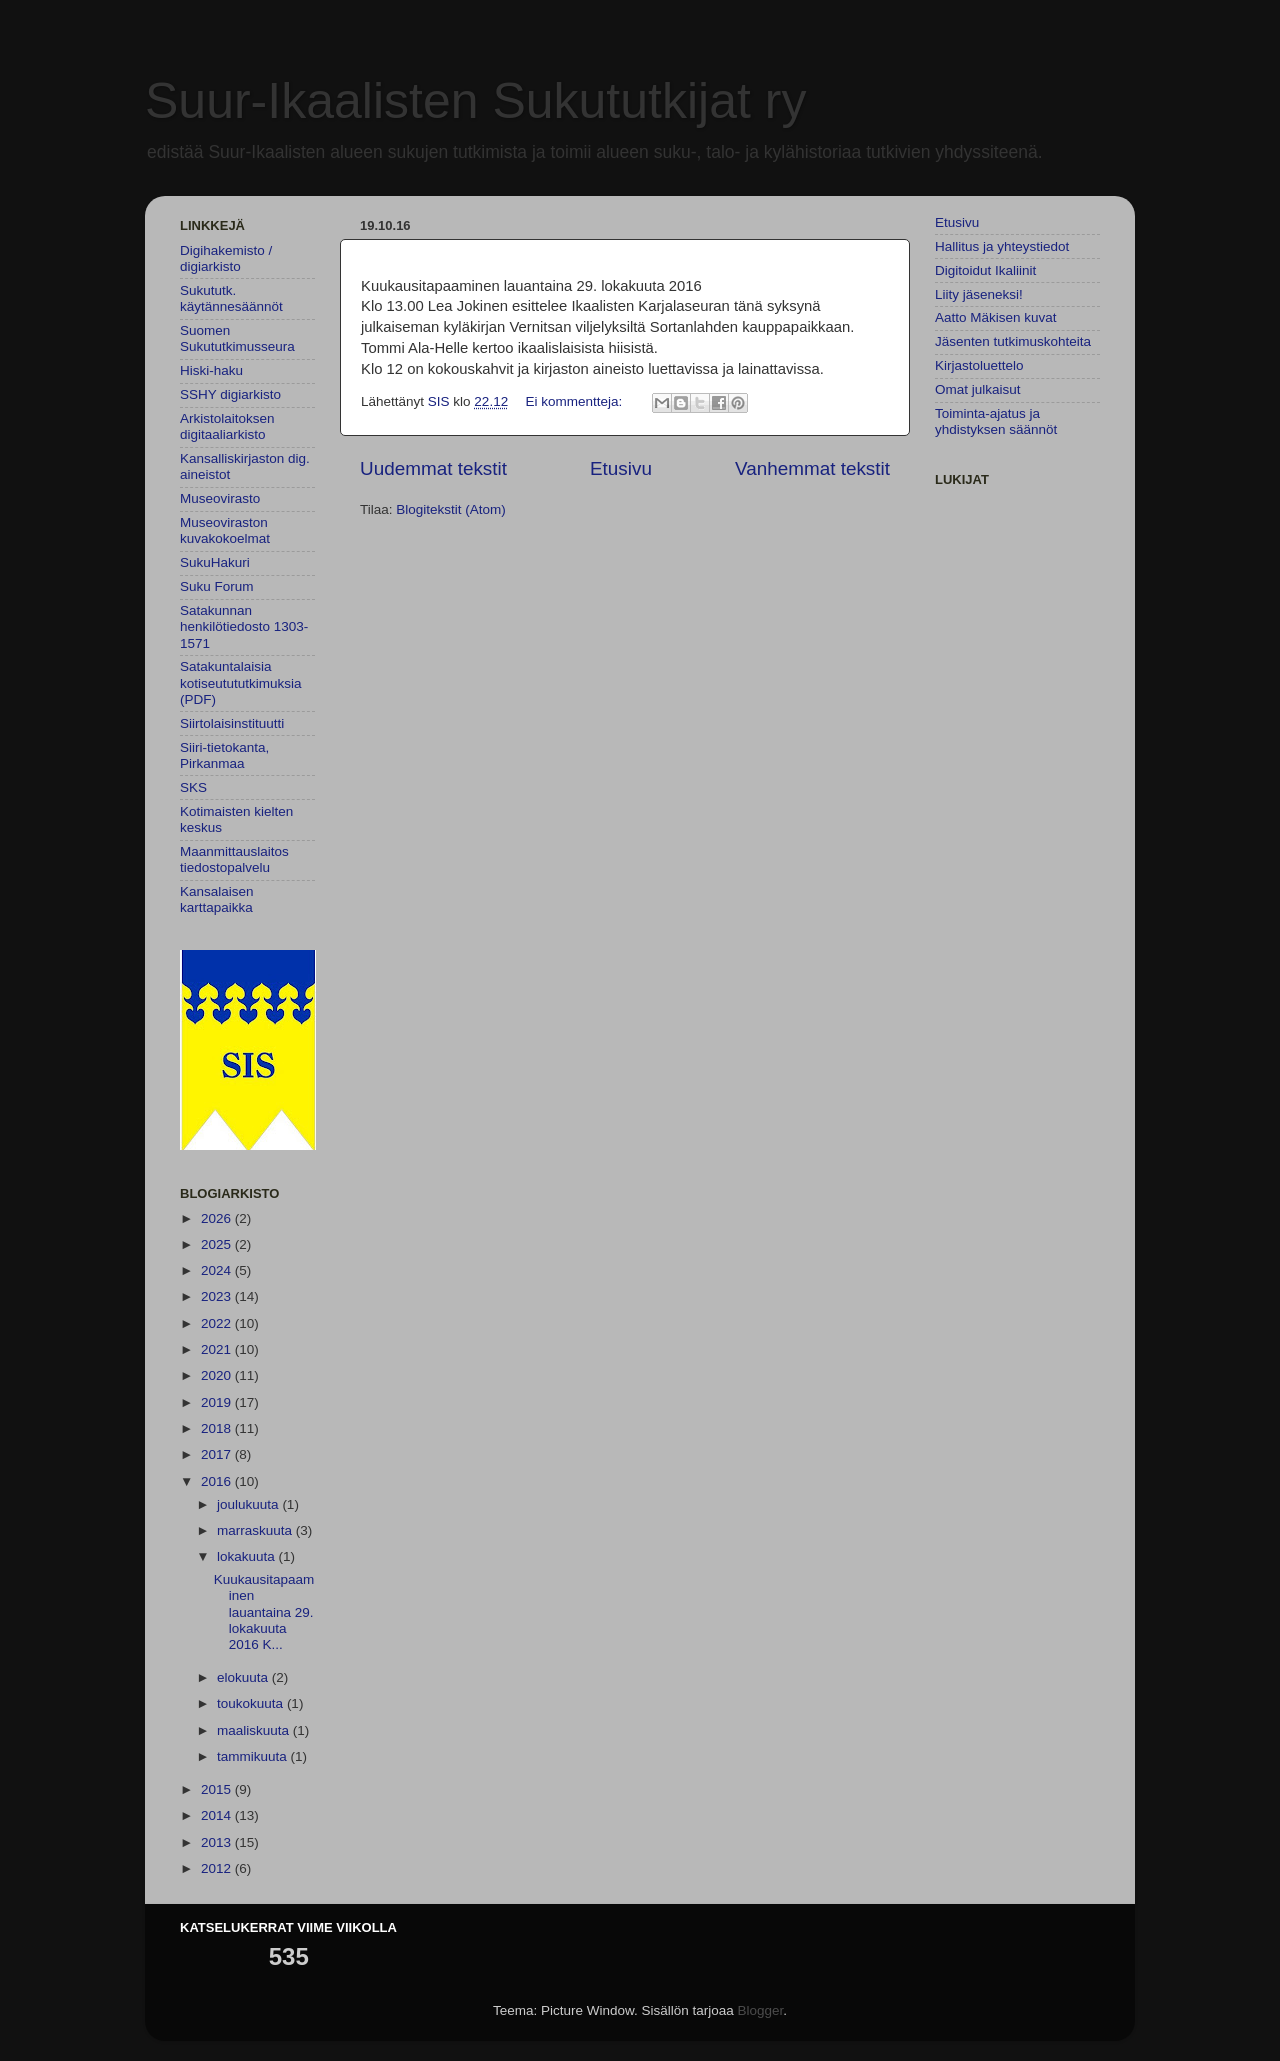  Describe the element at coordinates (218, 1296) in the screenshot. I see `2023` at that location.